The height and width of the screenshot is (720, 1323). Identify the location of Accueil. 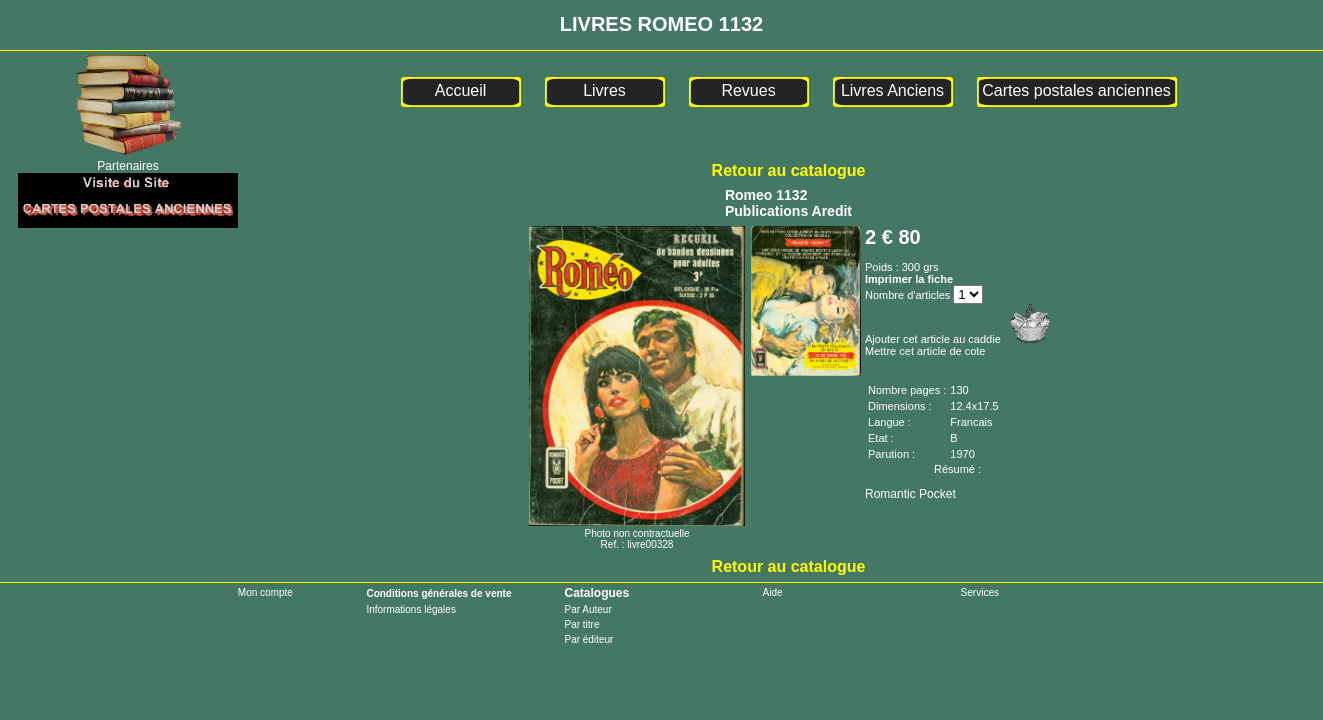
(461, 90).